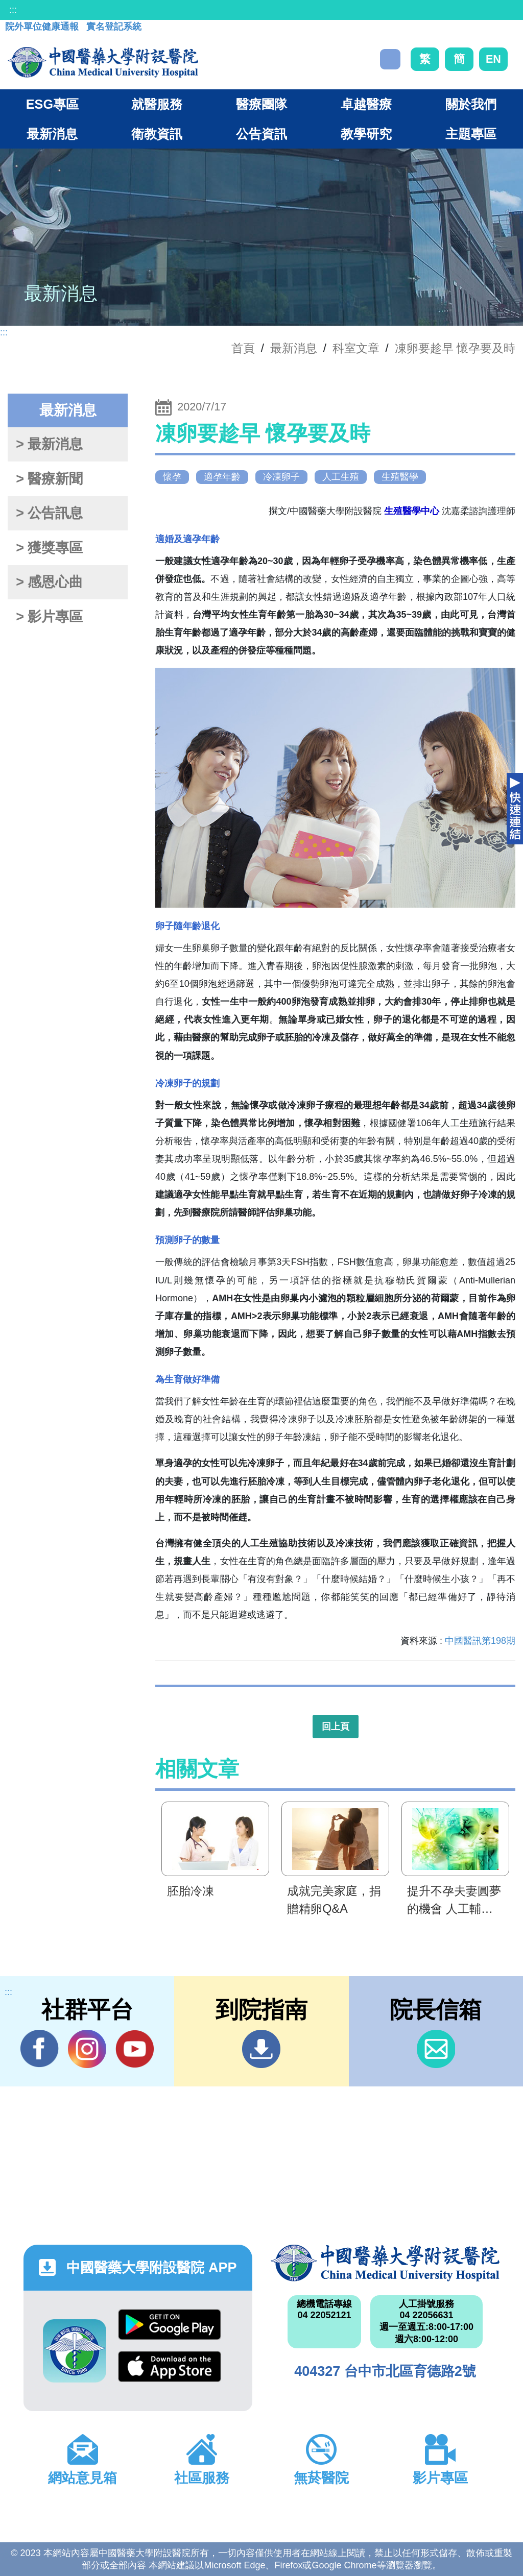  Describe the element at coordinates (156, 134) in the screenshot. I see `衛教資訊 [button]` at that location.